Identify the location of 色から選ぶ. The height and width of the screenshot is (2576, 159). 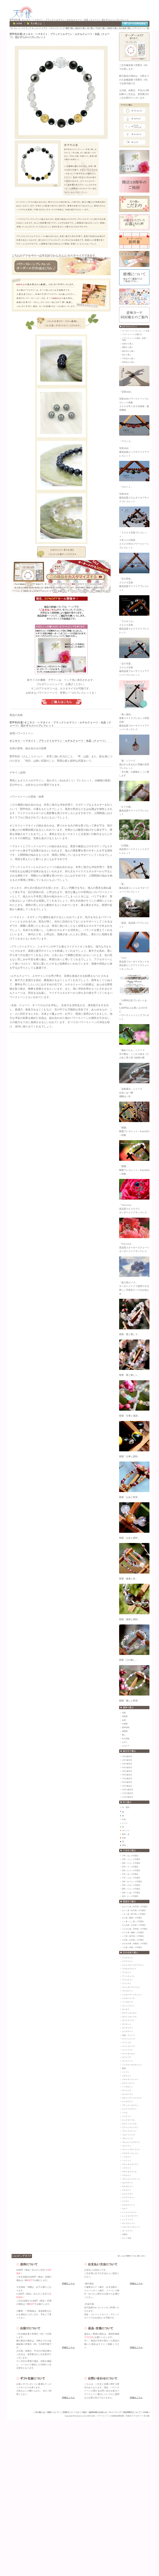
(126, 355).